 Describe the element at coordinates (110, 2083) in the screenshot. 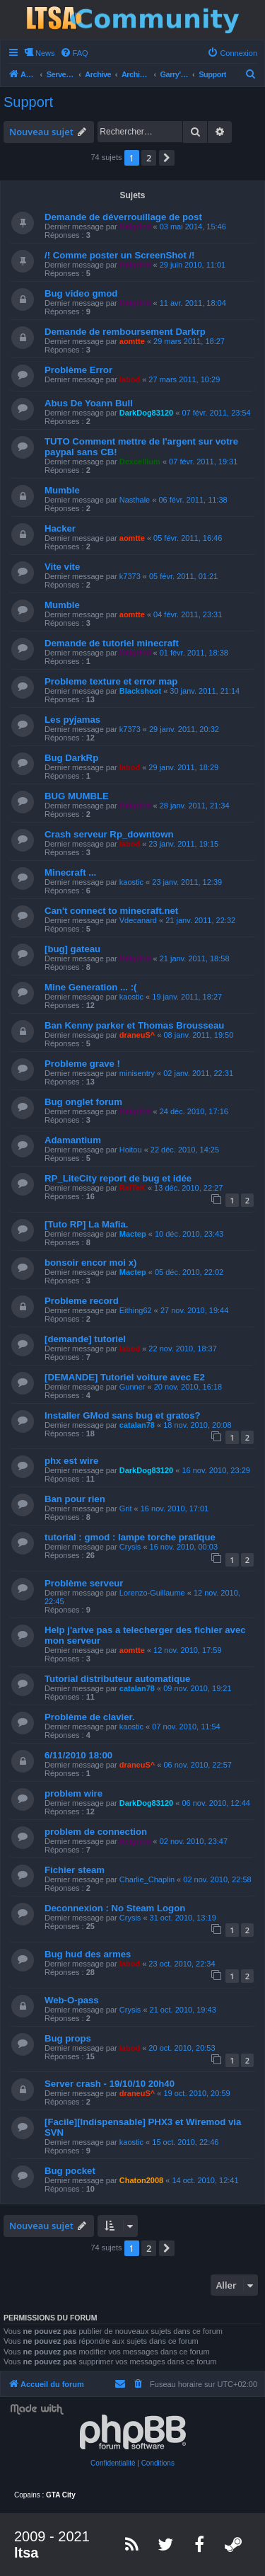

I see `Server crash - 19/10/10 20h40` at that location.